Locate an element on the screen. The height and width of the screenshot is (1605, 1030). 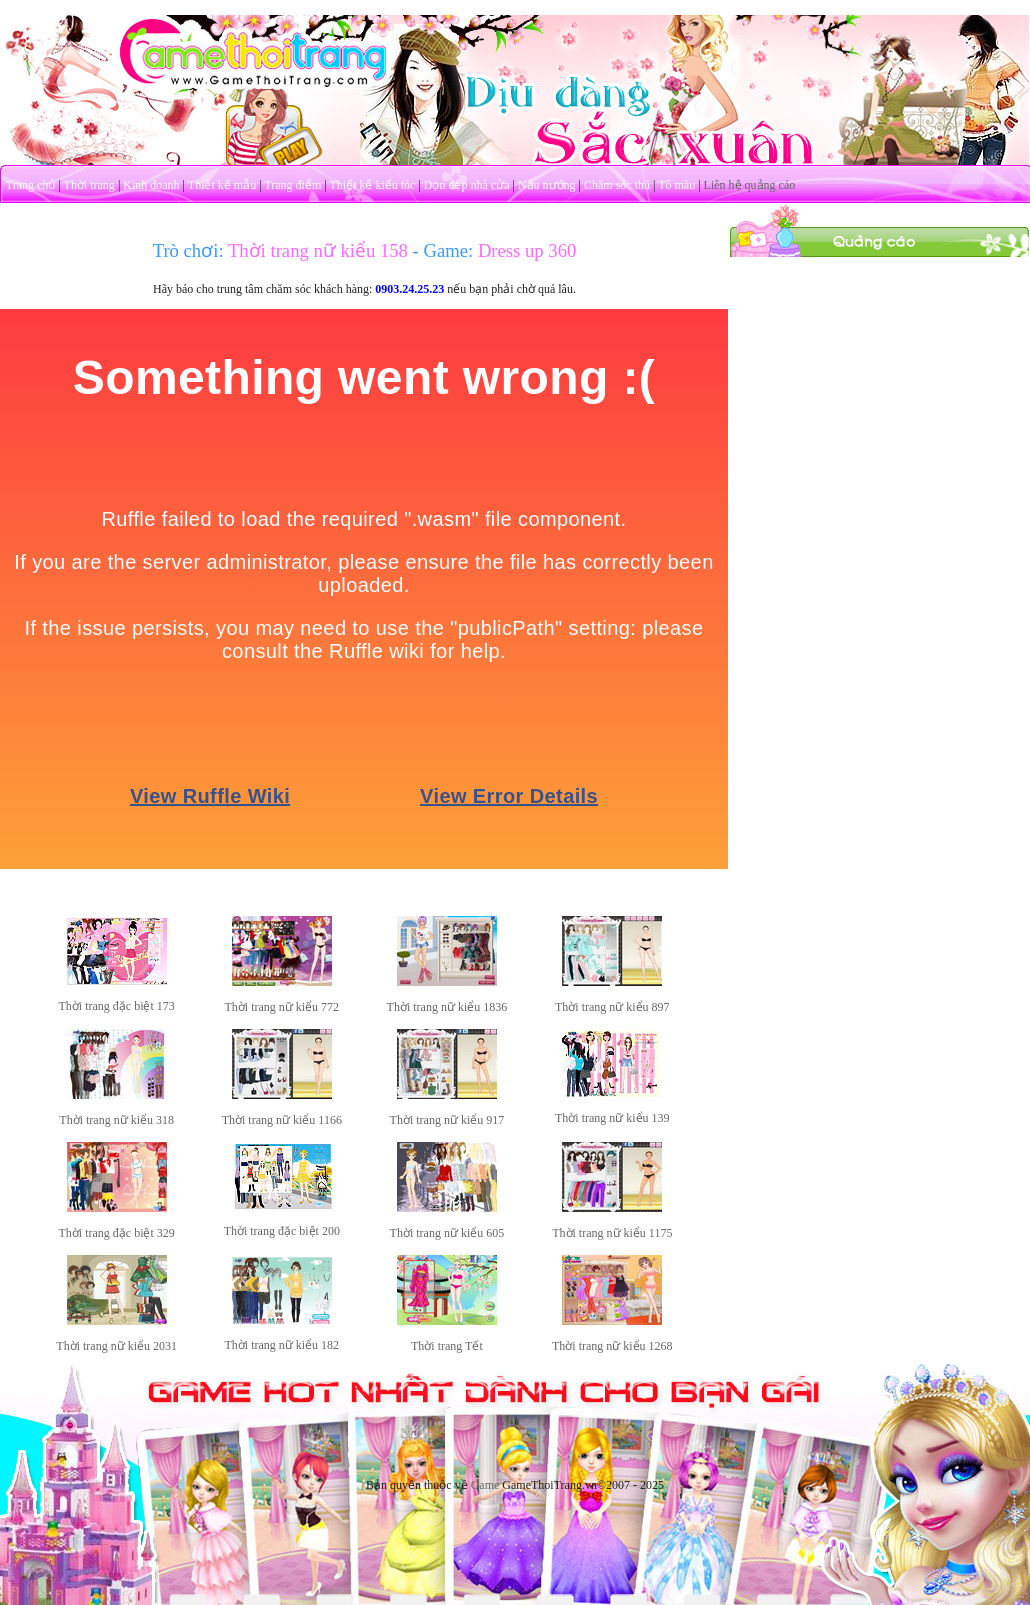
Thời trang nữ kiểu 917 is located at coordinates (447, 1120).